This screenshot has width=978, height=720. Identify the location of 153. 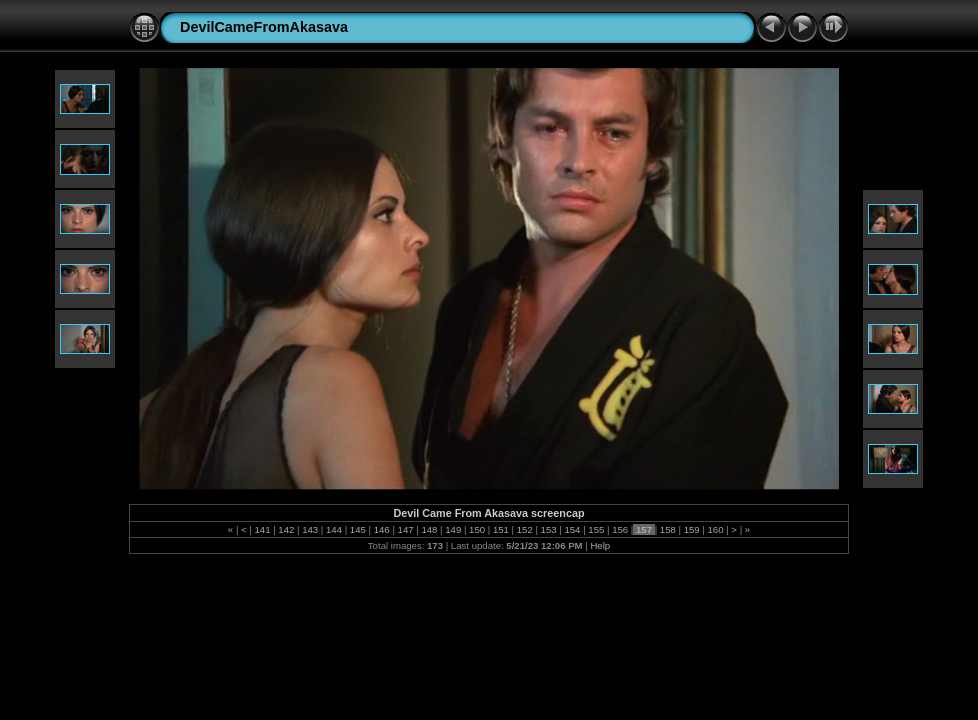
(548, 529).